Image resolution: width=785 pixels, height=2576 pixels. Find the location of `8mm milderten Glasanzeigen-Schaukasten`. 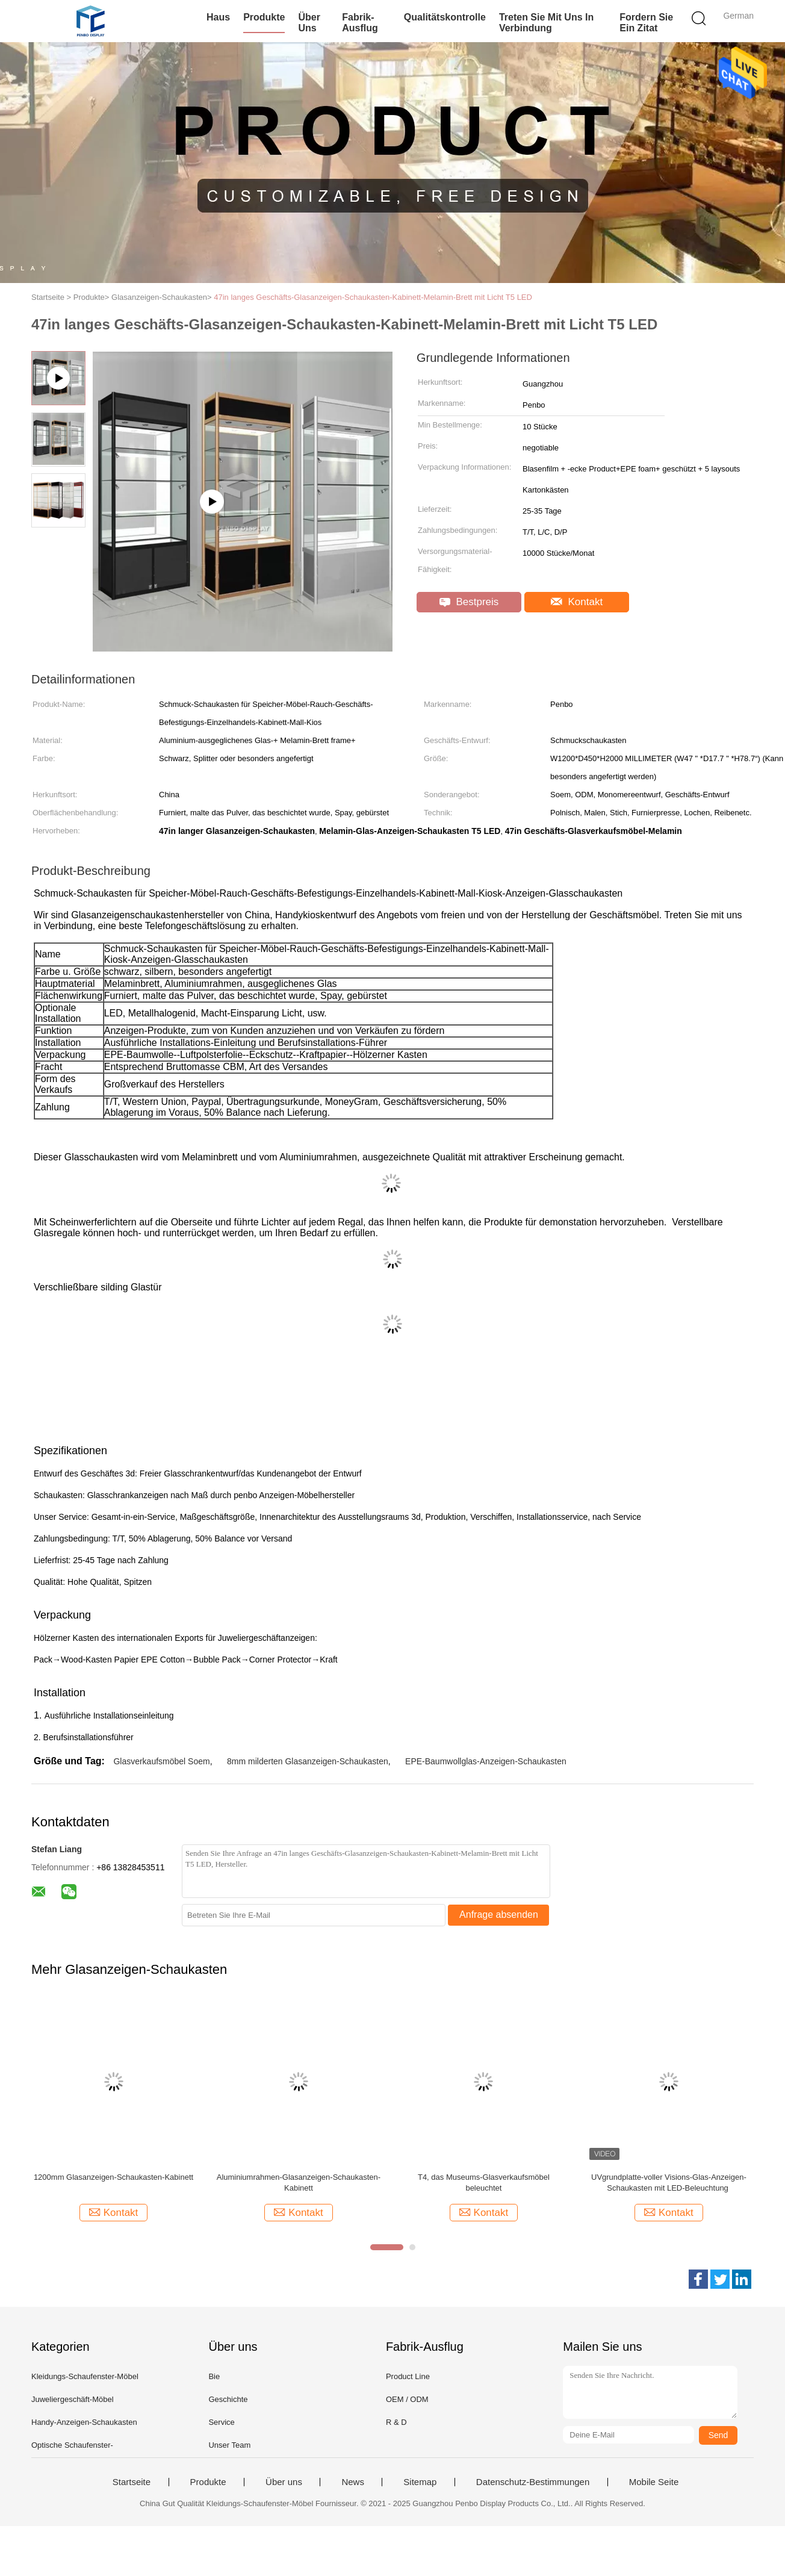

8mm milderten Glasanzeigen-Schaukasten is located at coordinates (307, 1761).